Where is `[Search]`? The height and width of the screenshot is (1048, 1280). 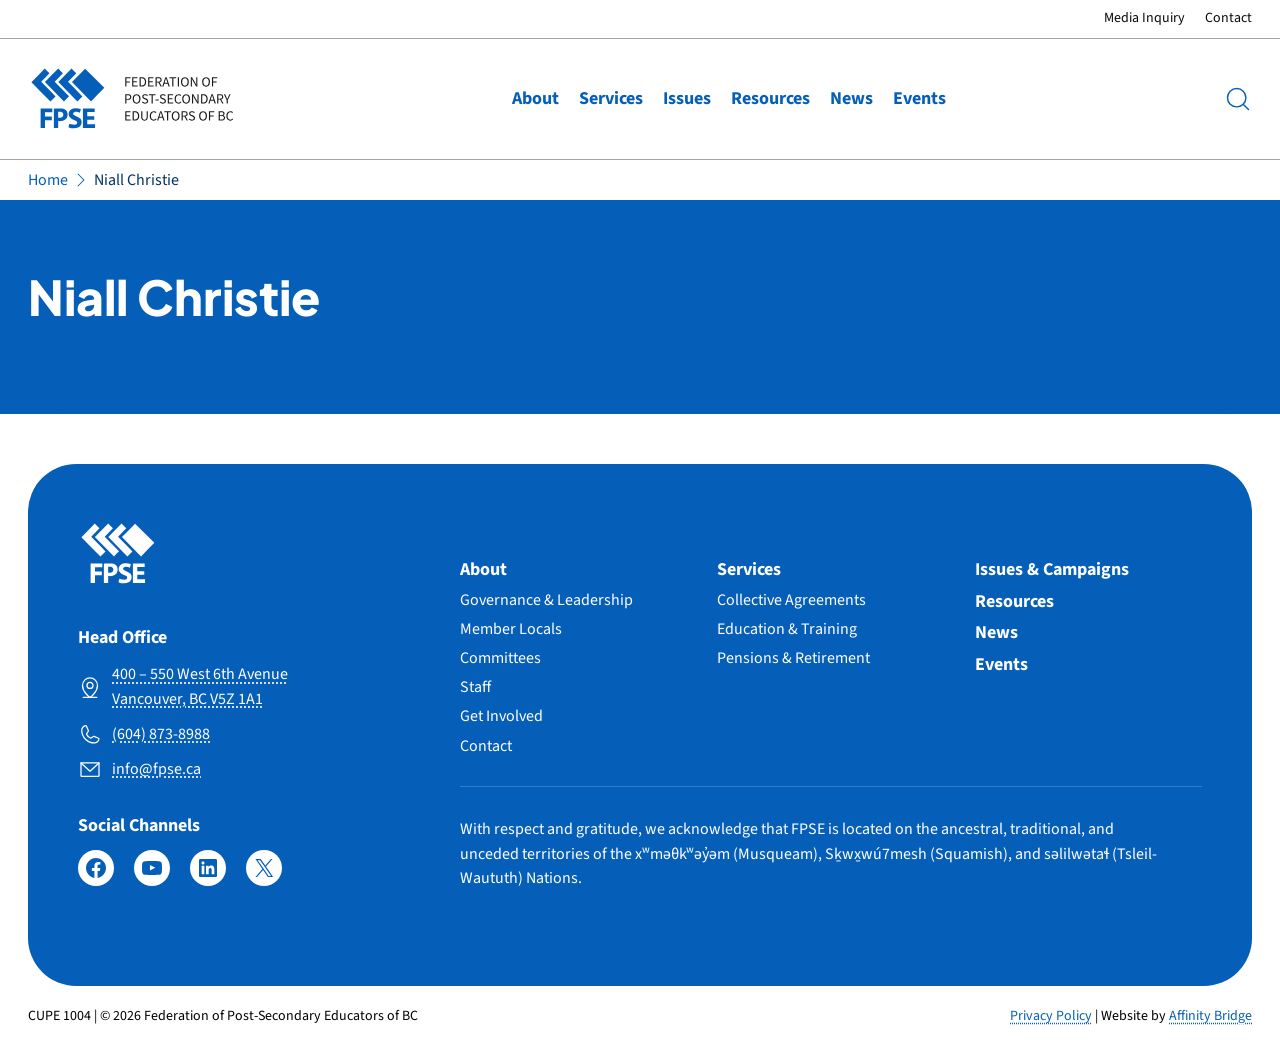
[Search] is located at coordinates (1238, 99).